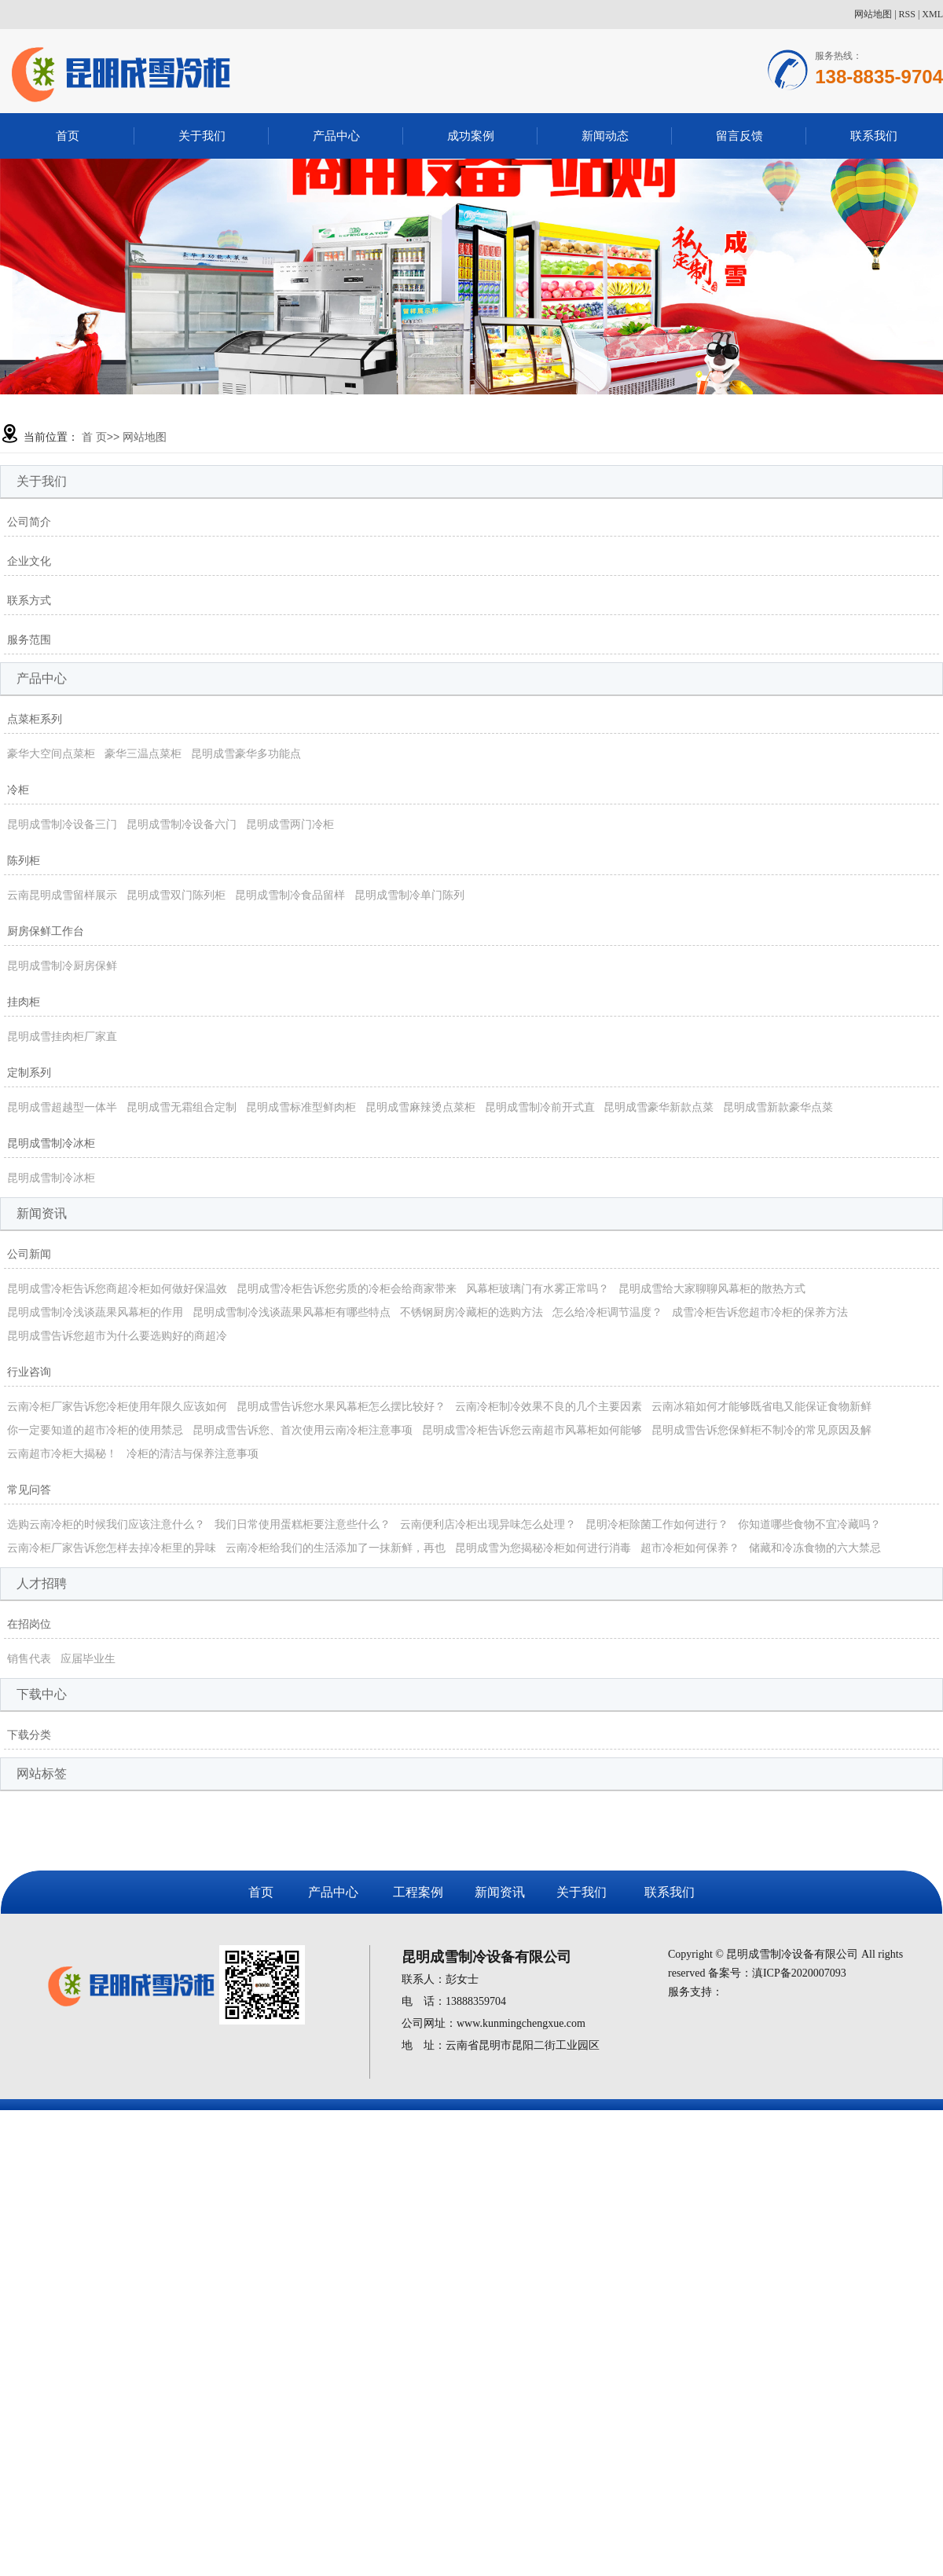 The image size is (943, 2576). What do you see at coordinates (537, 1288) in the screenshot?
I see `风幕柜玻璃门有水雾正常吗？` at bounding box center [537, 1288].